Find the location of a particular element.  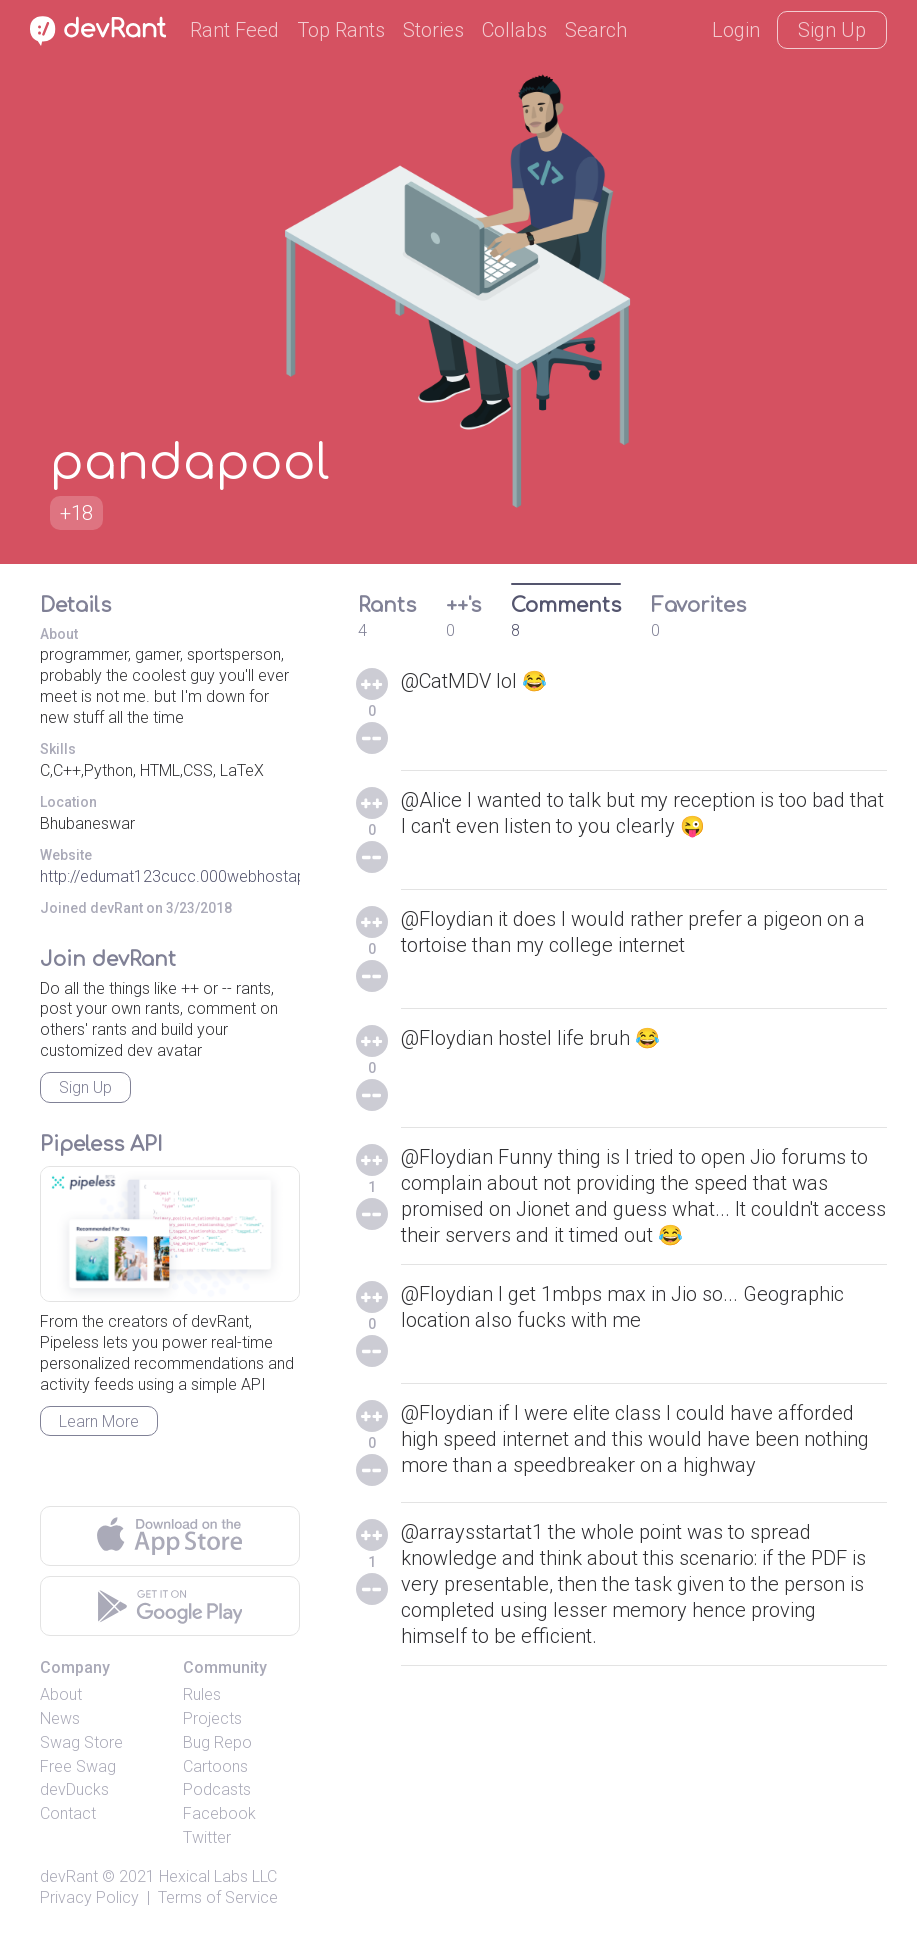

News is located at coordinates (60, 1718).